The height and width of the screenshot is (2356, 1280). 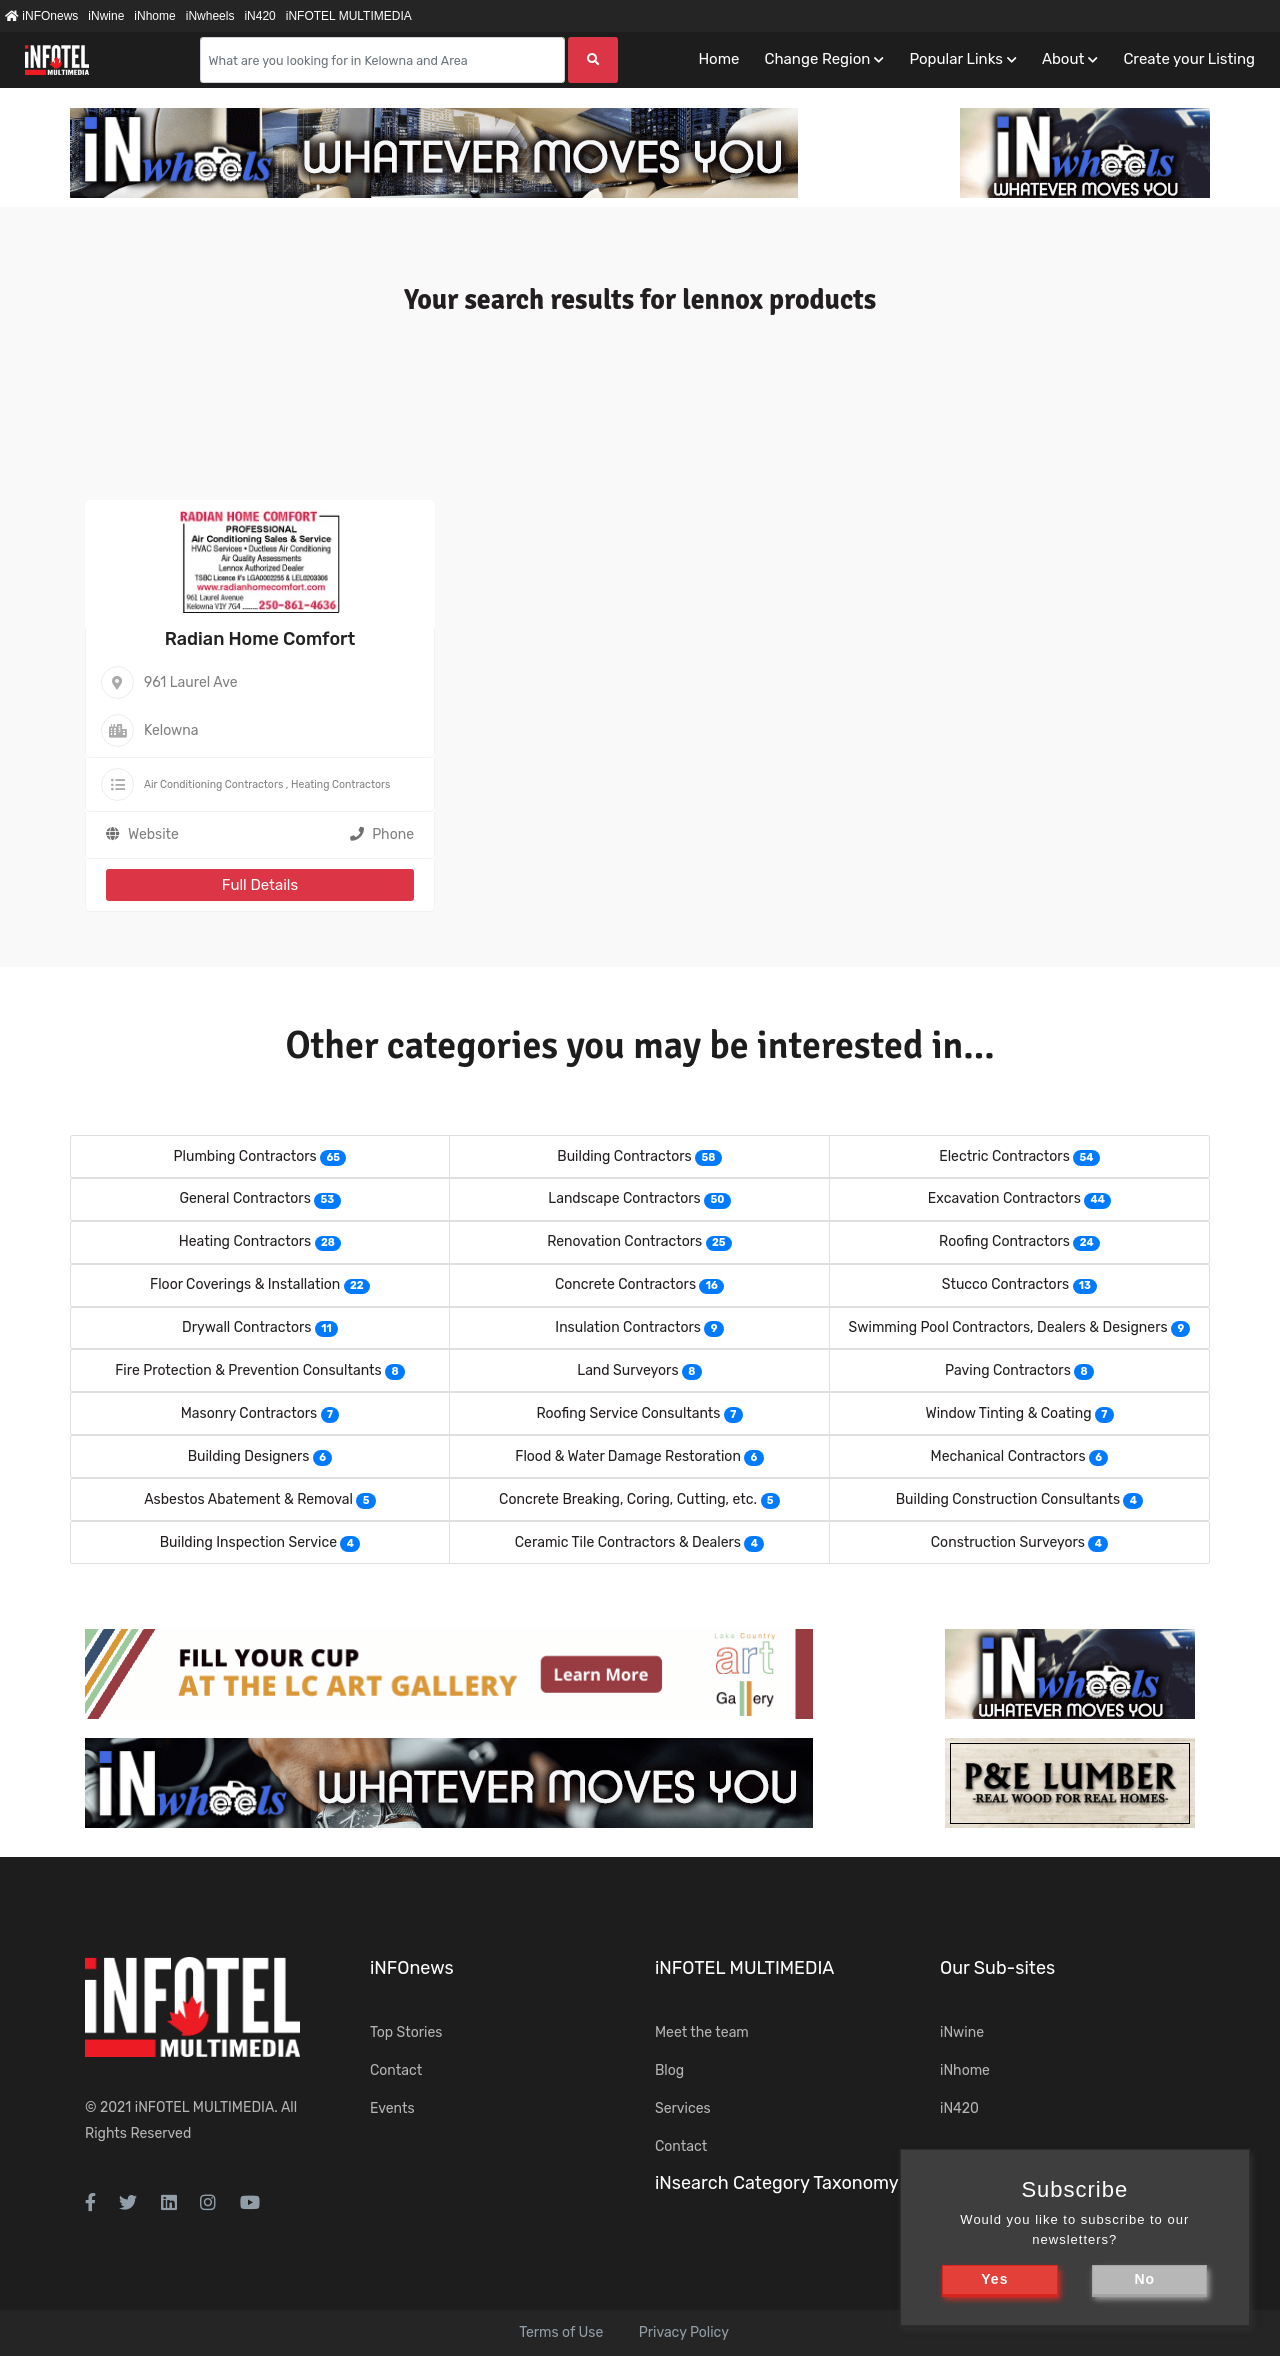 What do you see at coordinates (1004, 1156) in the screenshot?
I see `Electric Contractors` at bounding box center [1004, 1156].